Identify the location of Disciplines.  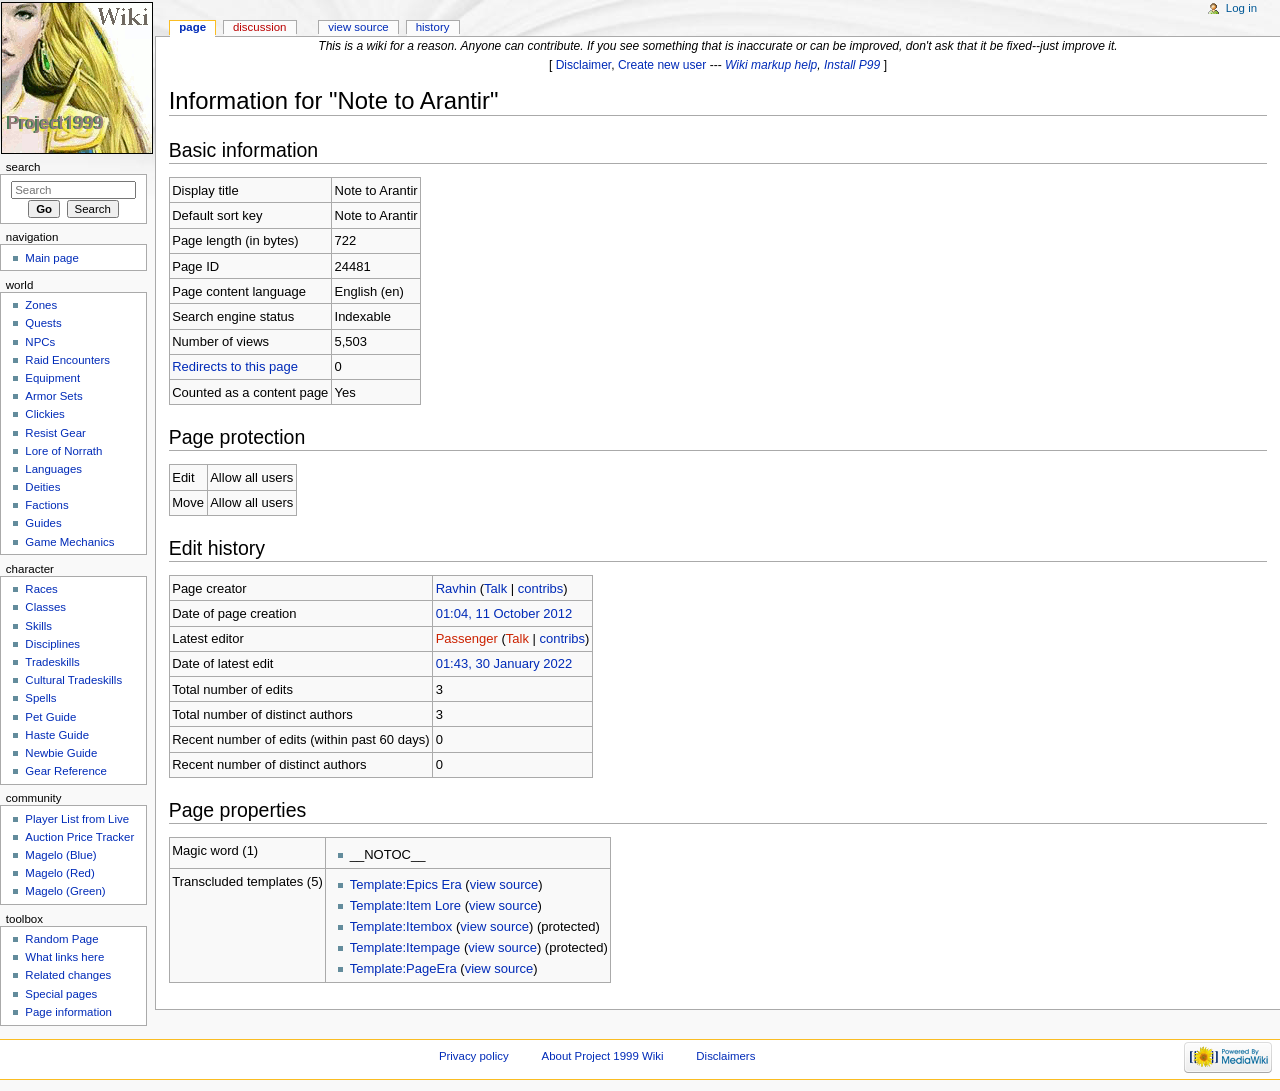
(52, 644).